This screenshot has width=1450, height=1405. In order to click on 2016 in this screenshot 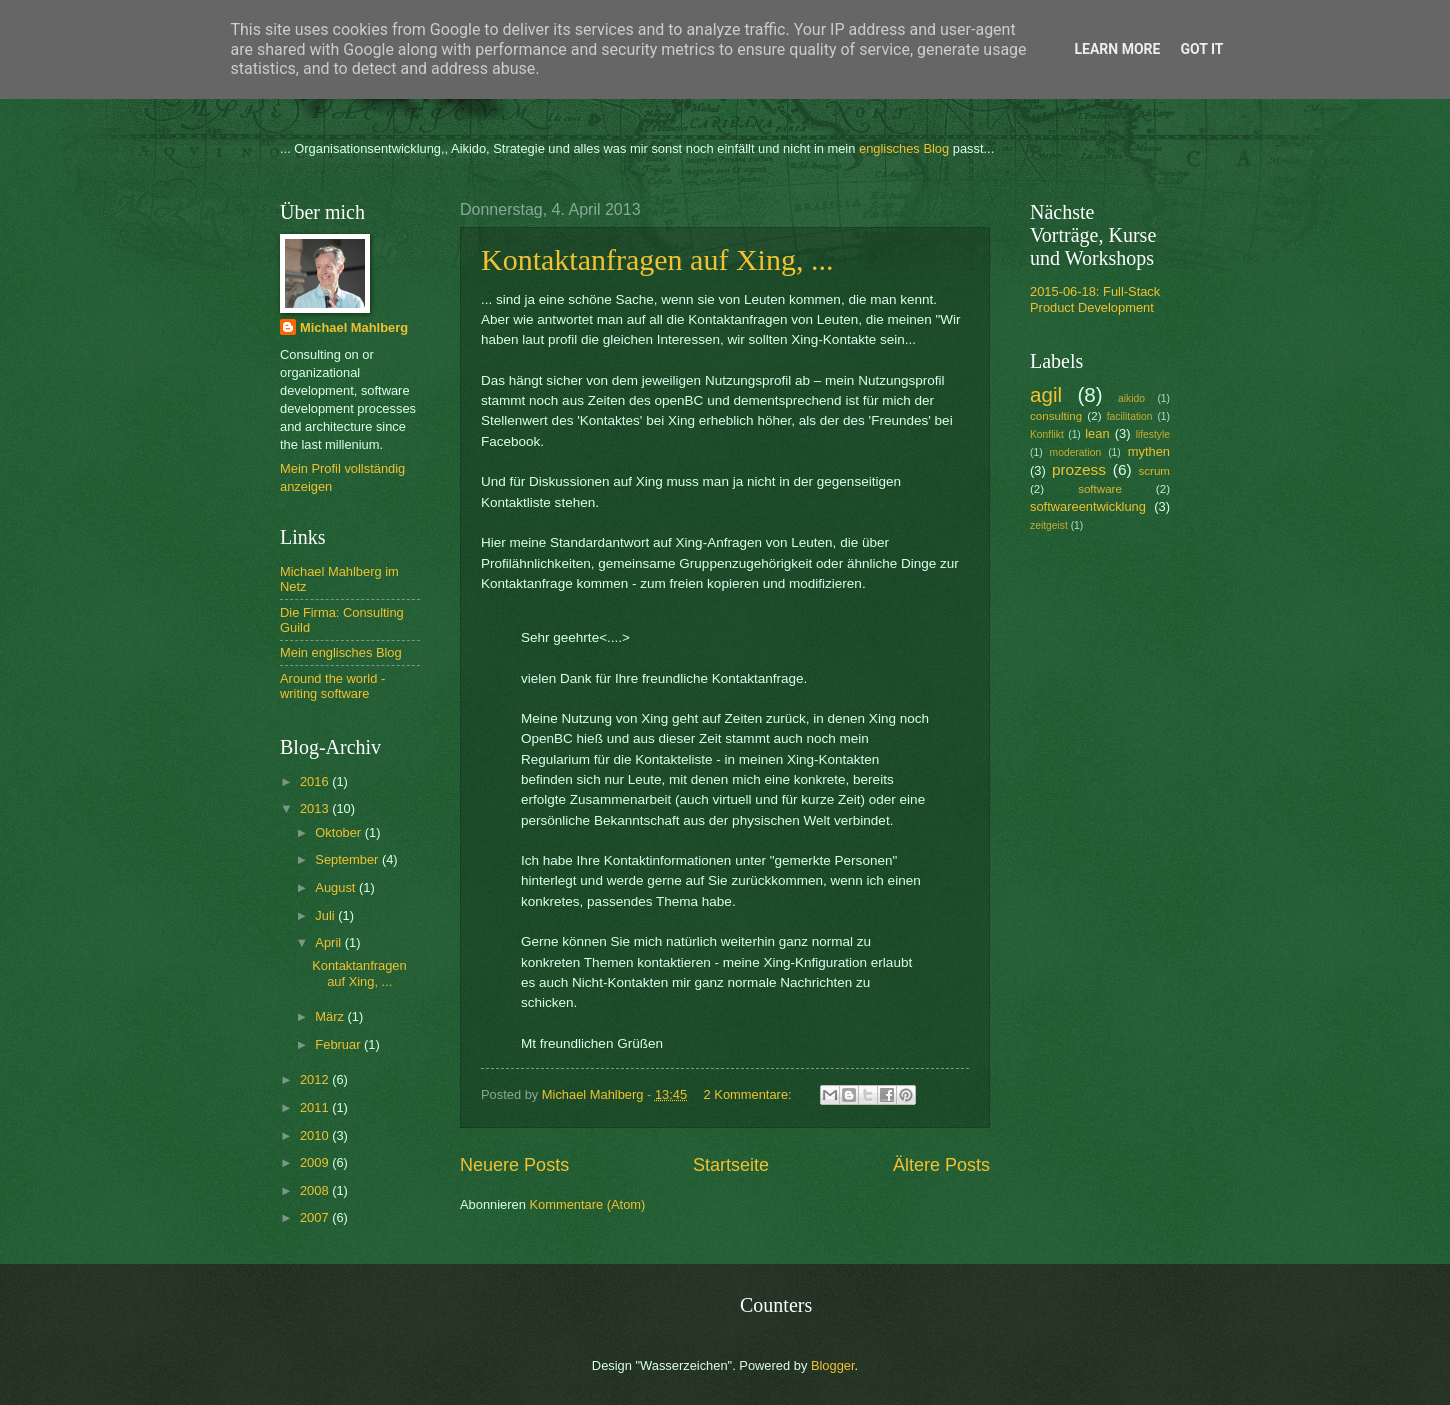, I will do `click(316, 781)`.